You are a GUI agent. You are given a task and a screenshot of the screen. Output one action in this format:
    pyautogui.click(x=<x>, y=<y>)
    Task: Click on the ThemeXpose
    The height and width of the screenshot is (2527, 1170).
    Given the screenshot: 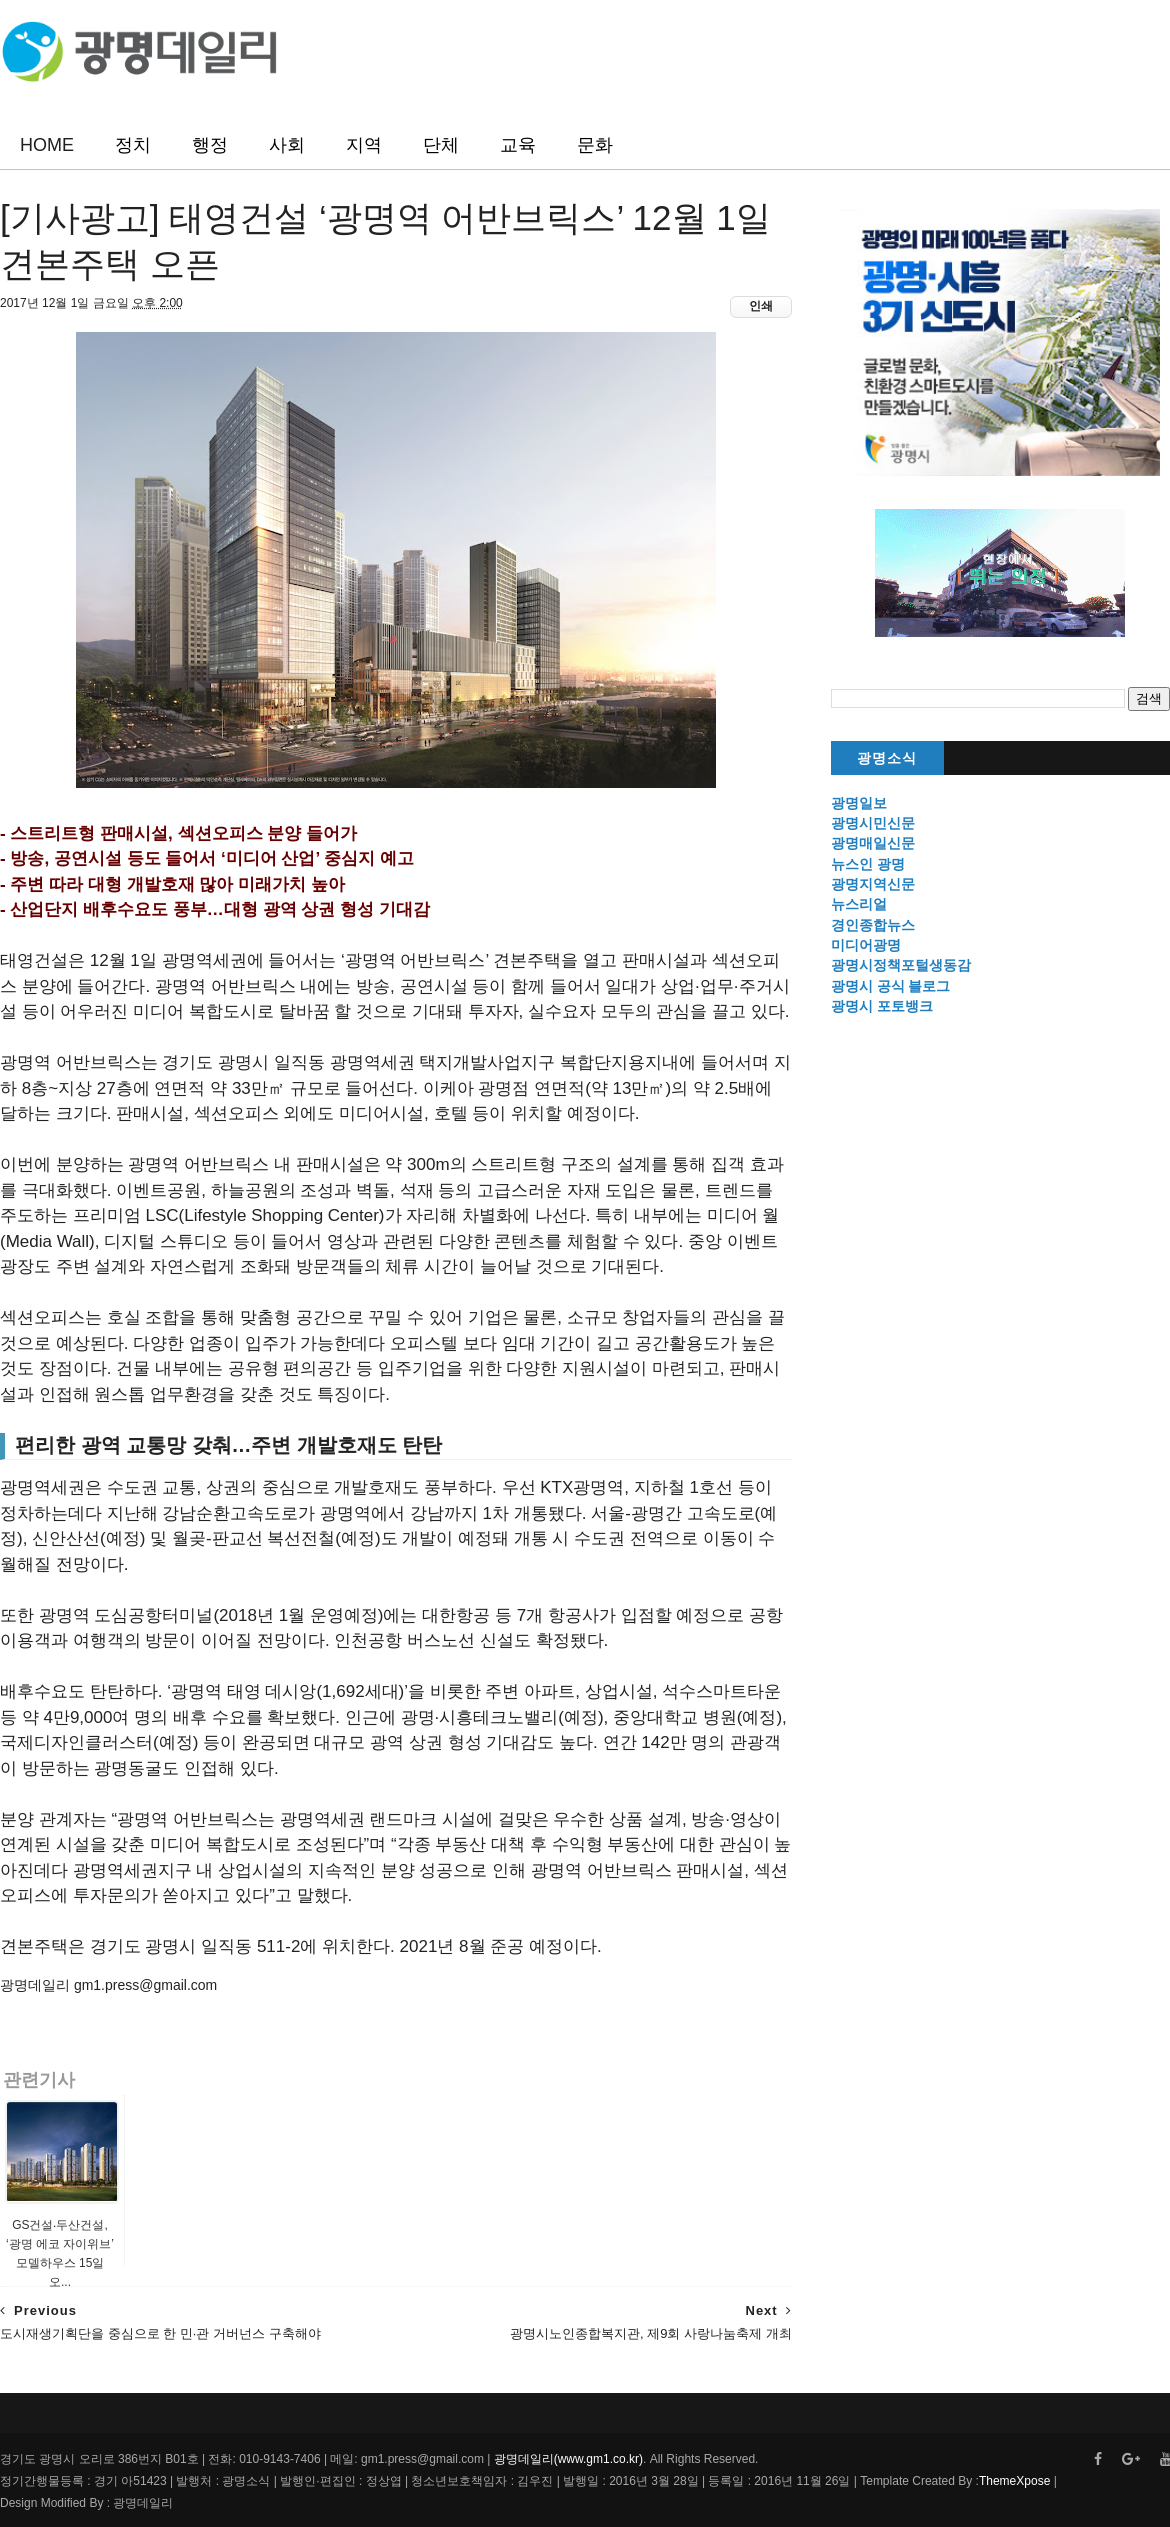 What is the action you would take?
    pyautogui.click(x=1014, y=2481)
    